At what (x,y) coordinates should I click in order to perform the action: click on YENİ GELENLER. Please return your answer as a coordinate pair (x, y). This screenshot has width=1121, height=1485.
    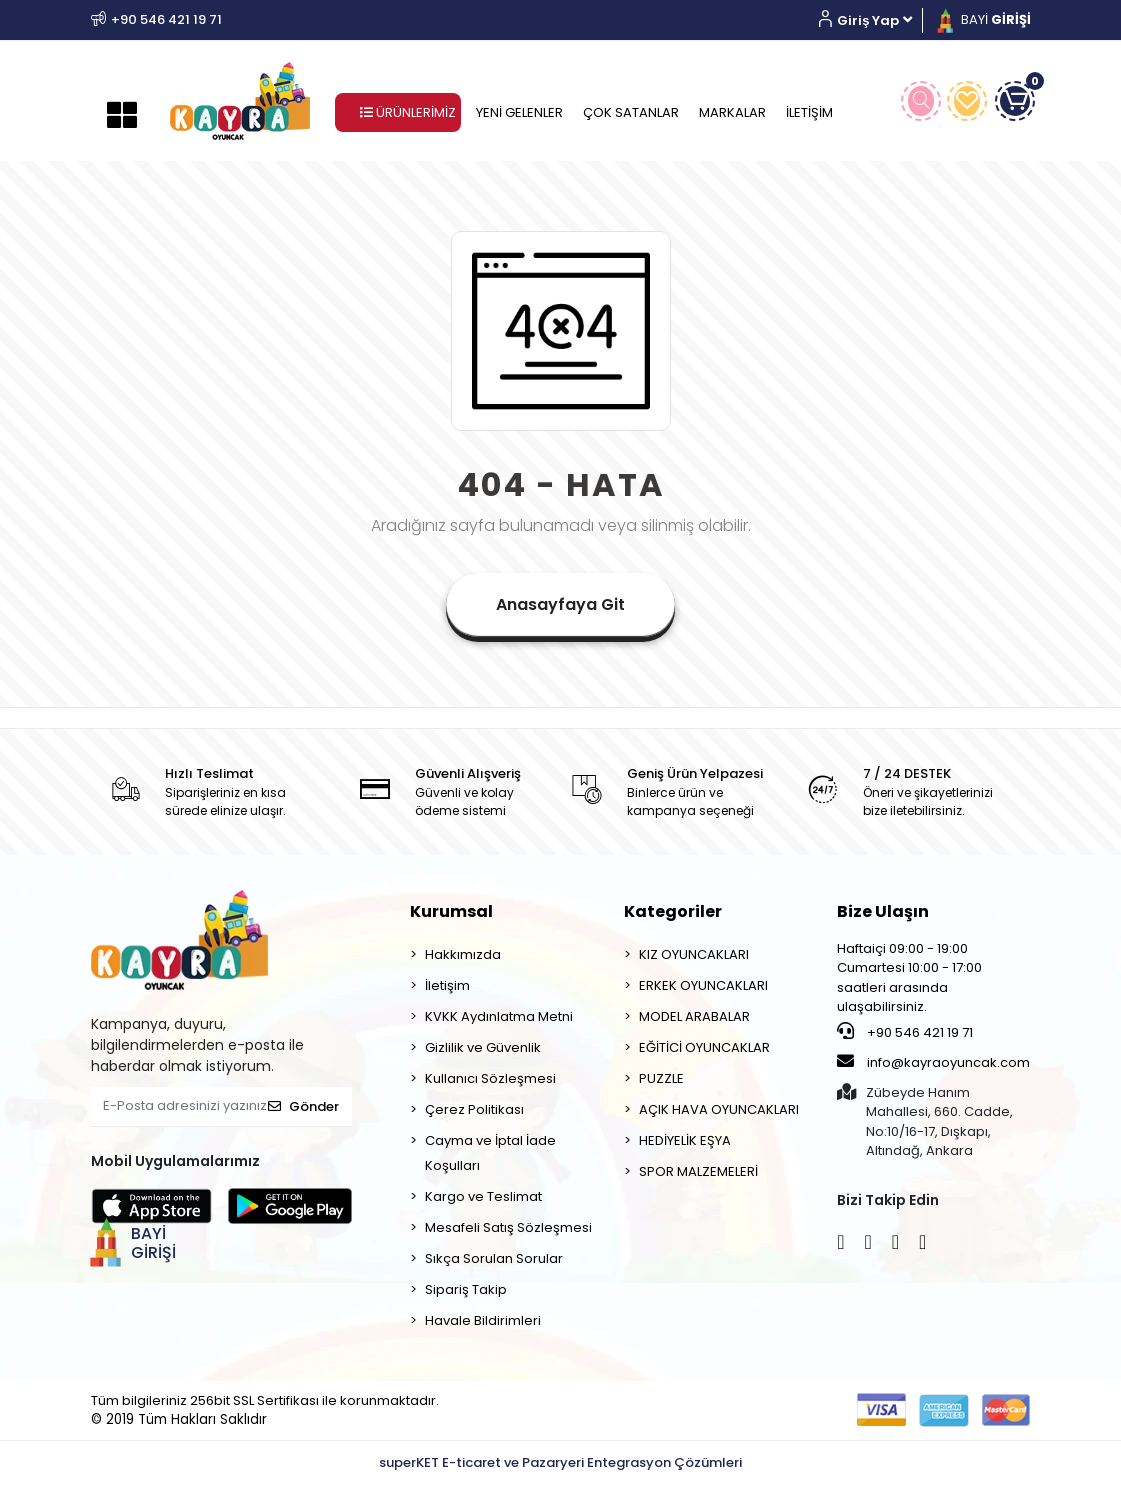
    Looking at the image, I should click on (519, 112).